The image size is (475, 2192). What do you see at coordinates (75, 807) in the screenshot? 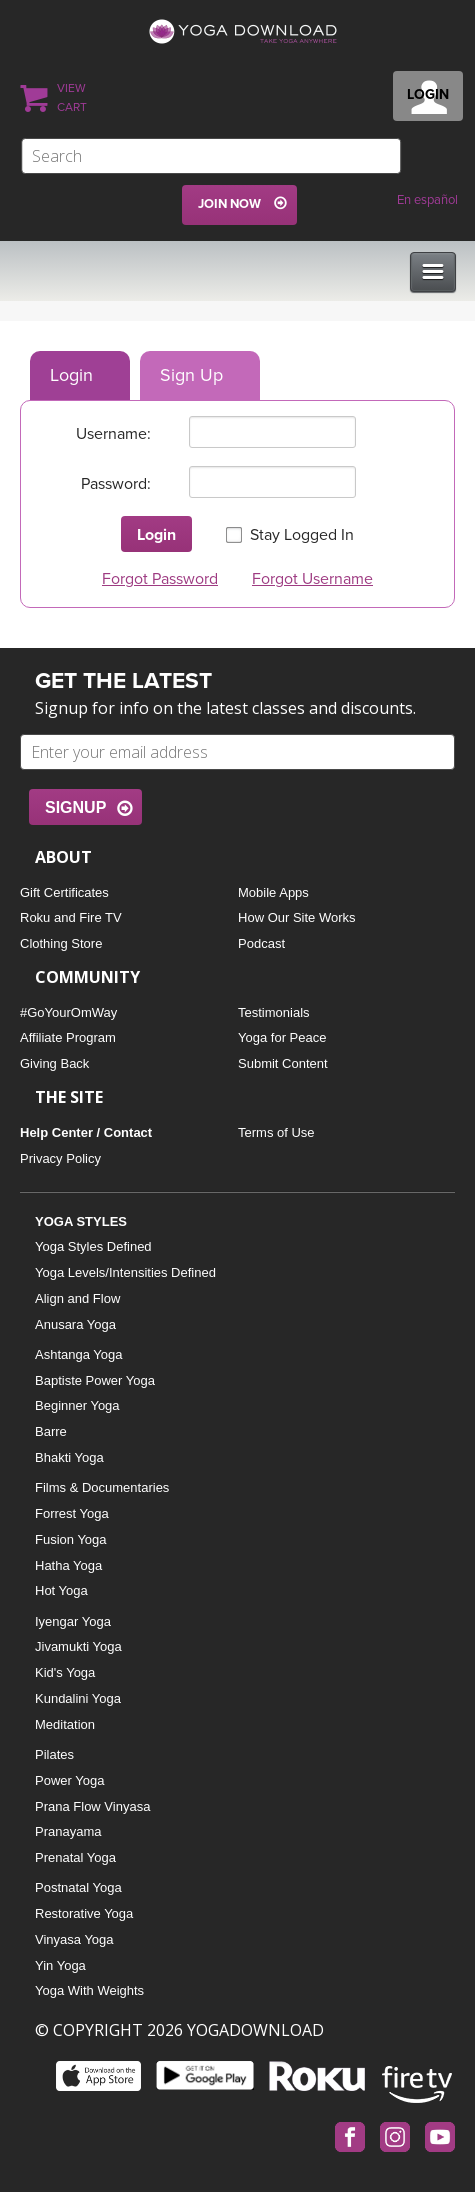
I see `SIGNUP` at bounding box center [75, 807].